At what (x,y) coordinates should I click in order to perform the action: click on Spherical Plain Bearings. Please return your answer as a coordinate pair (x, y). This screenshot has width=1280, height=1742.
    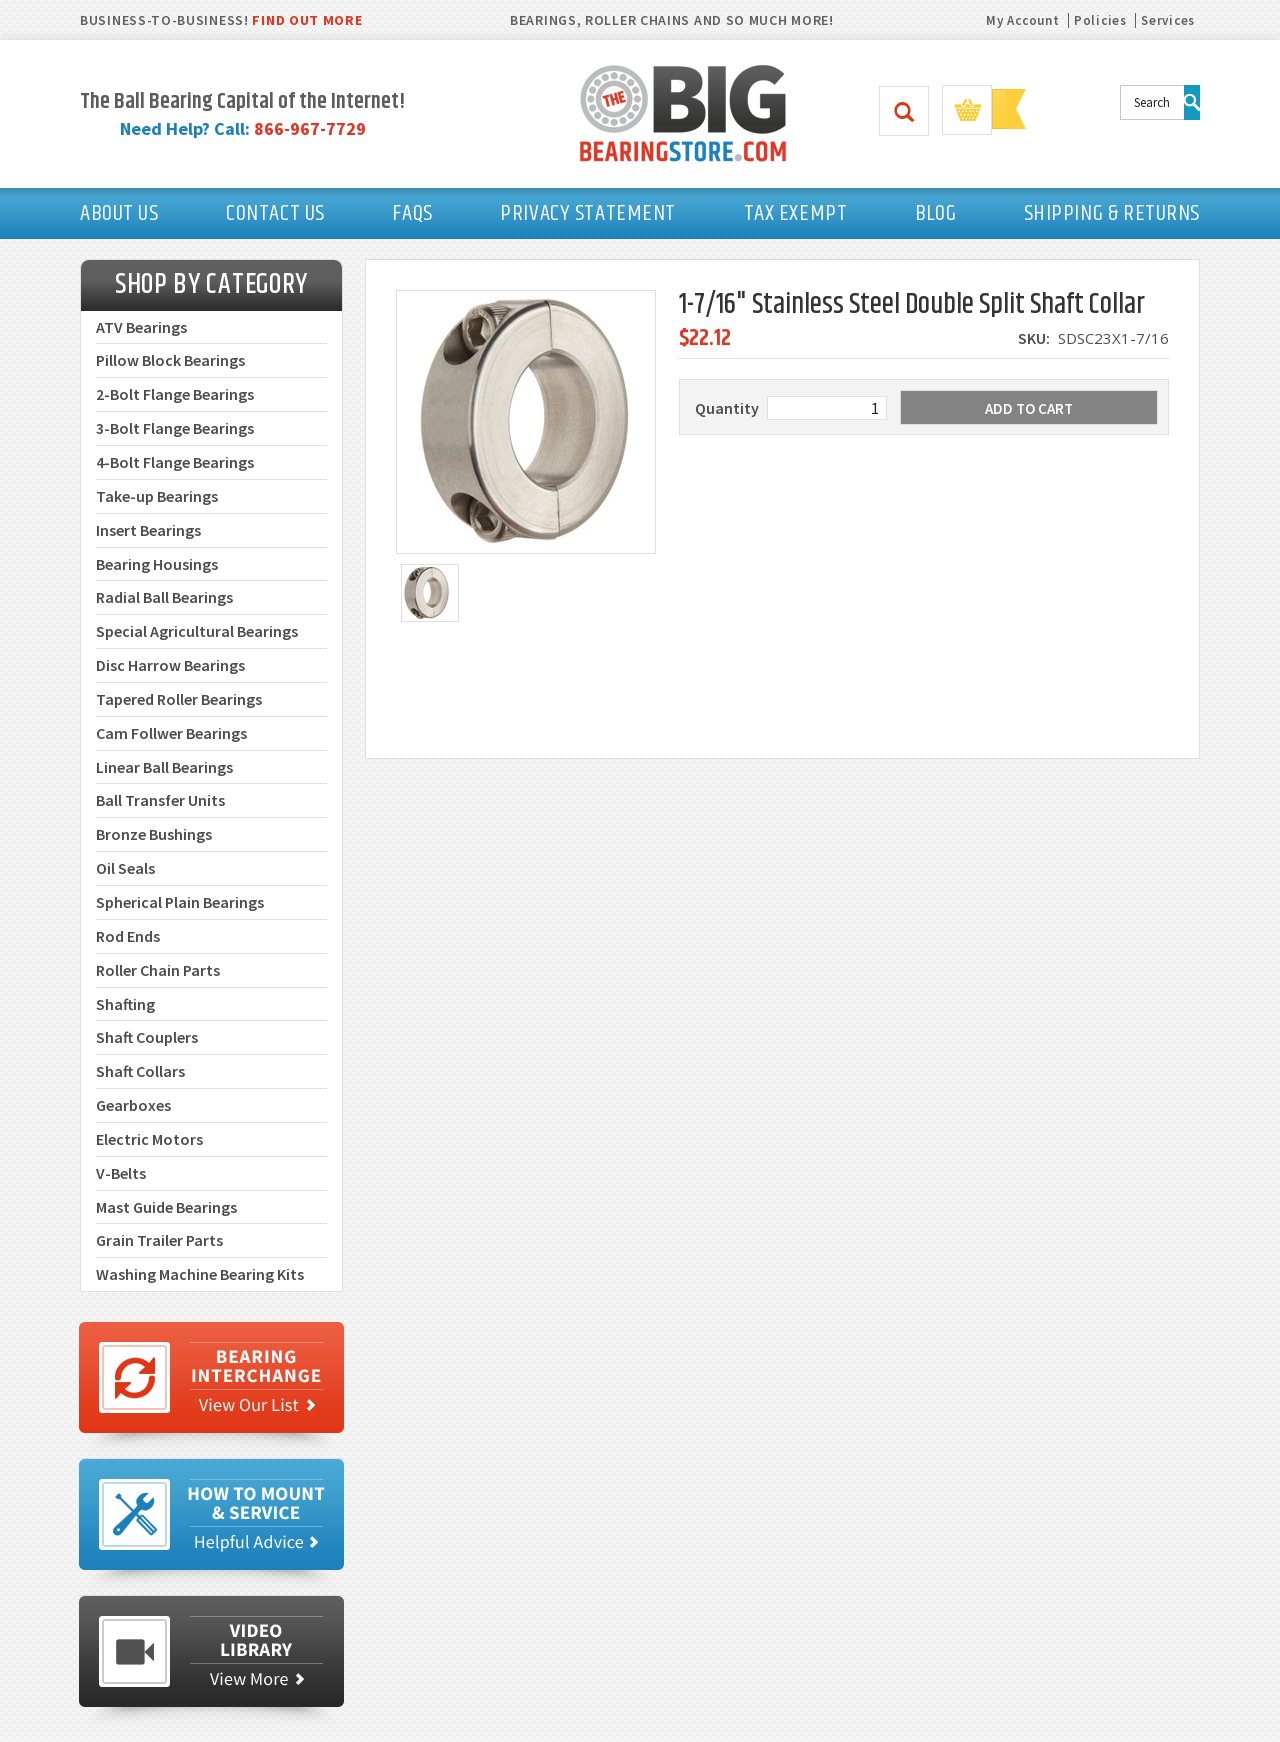
    Looking at the image, I should click on (180, 902).